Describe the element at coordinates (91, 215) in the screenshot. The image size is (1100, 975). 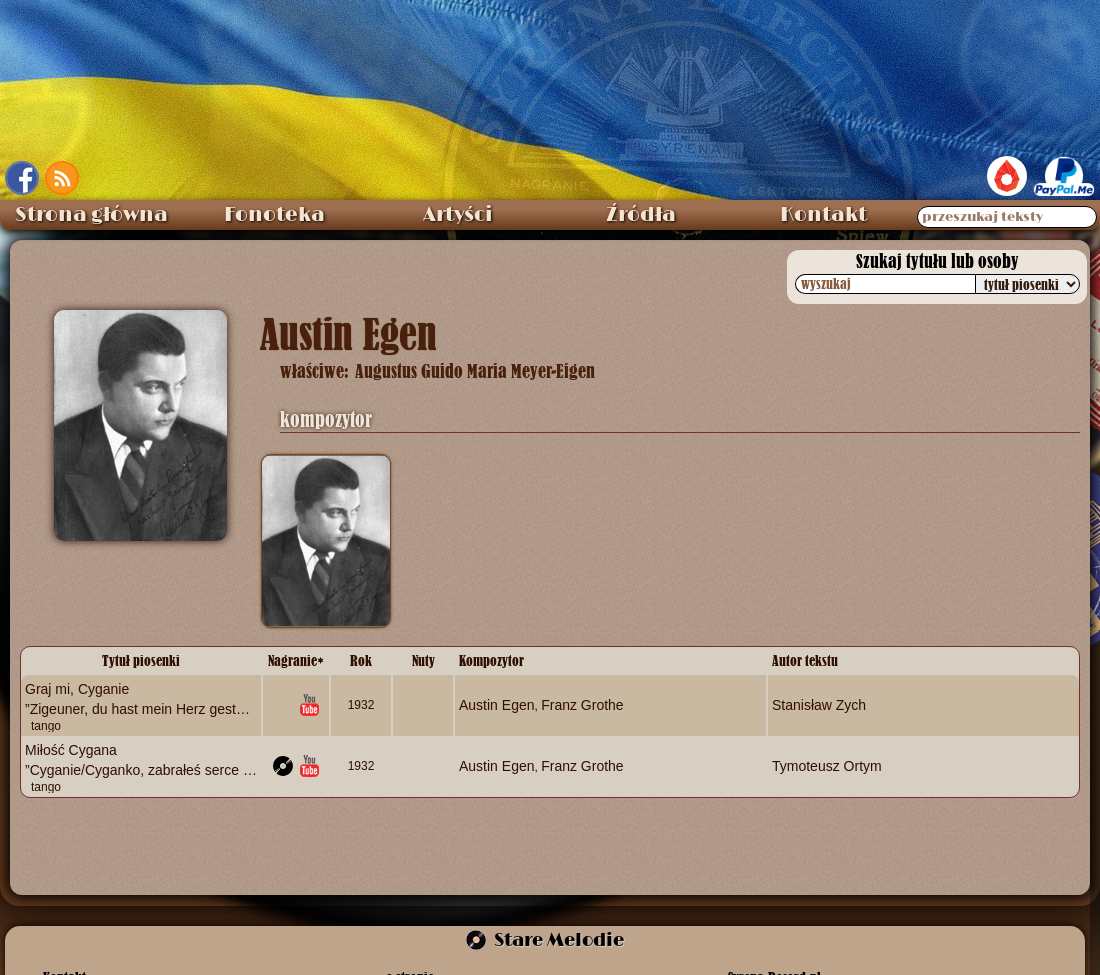
I see `Strona główna [menuitem]` at that location.